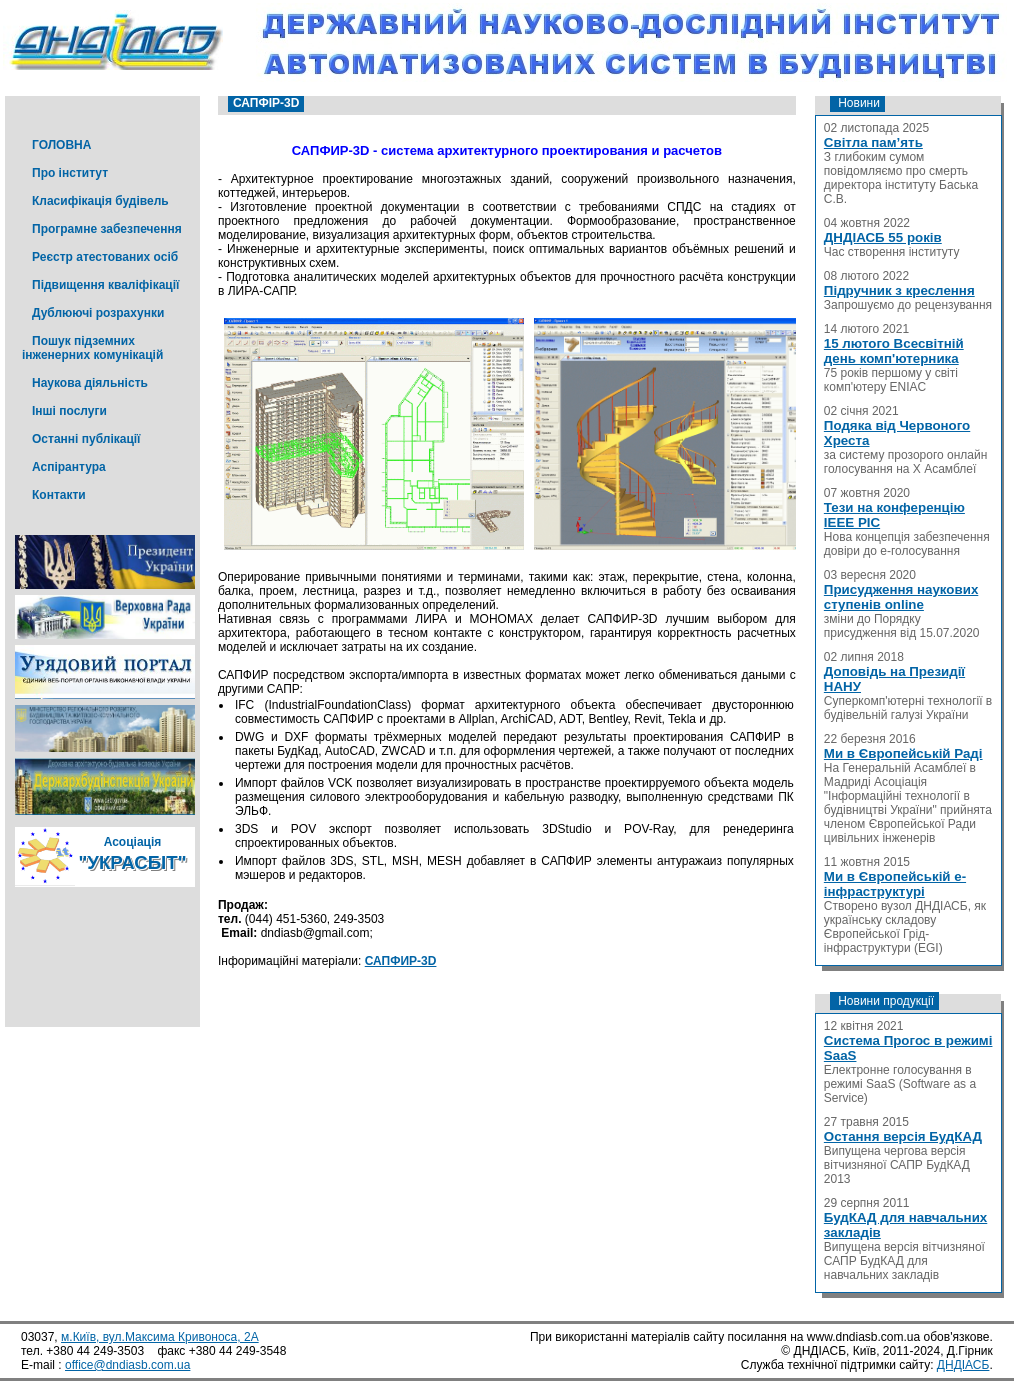  Describe the element at coordinates (69, 411) in the screenshot. I see `Інші послуги` at that location.